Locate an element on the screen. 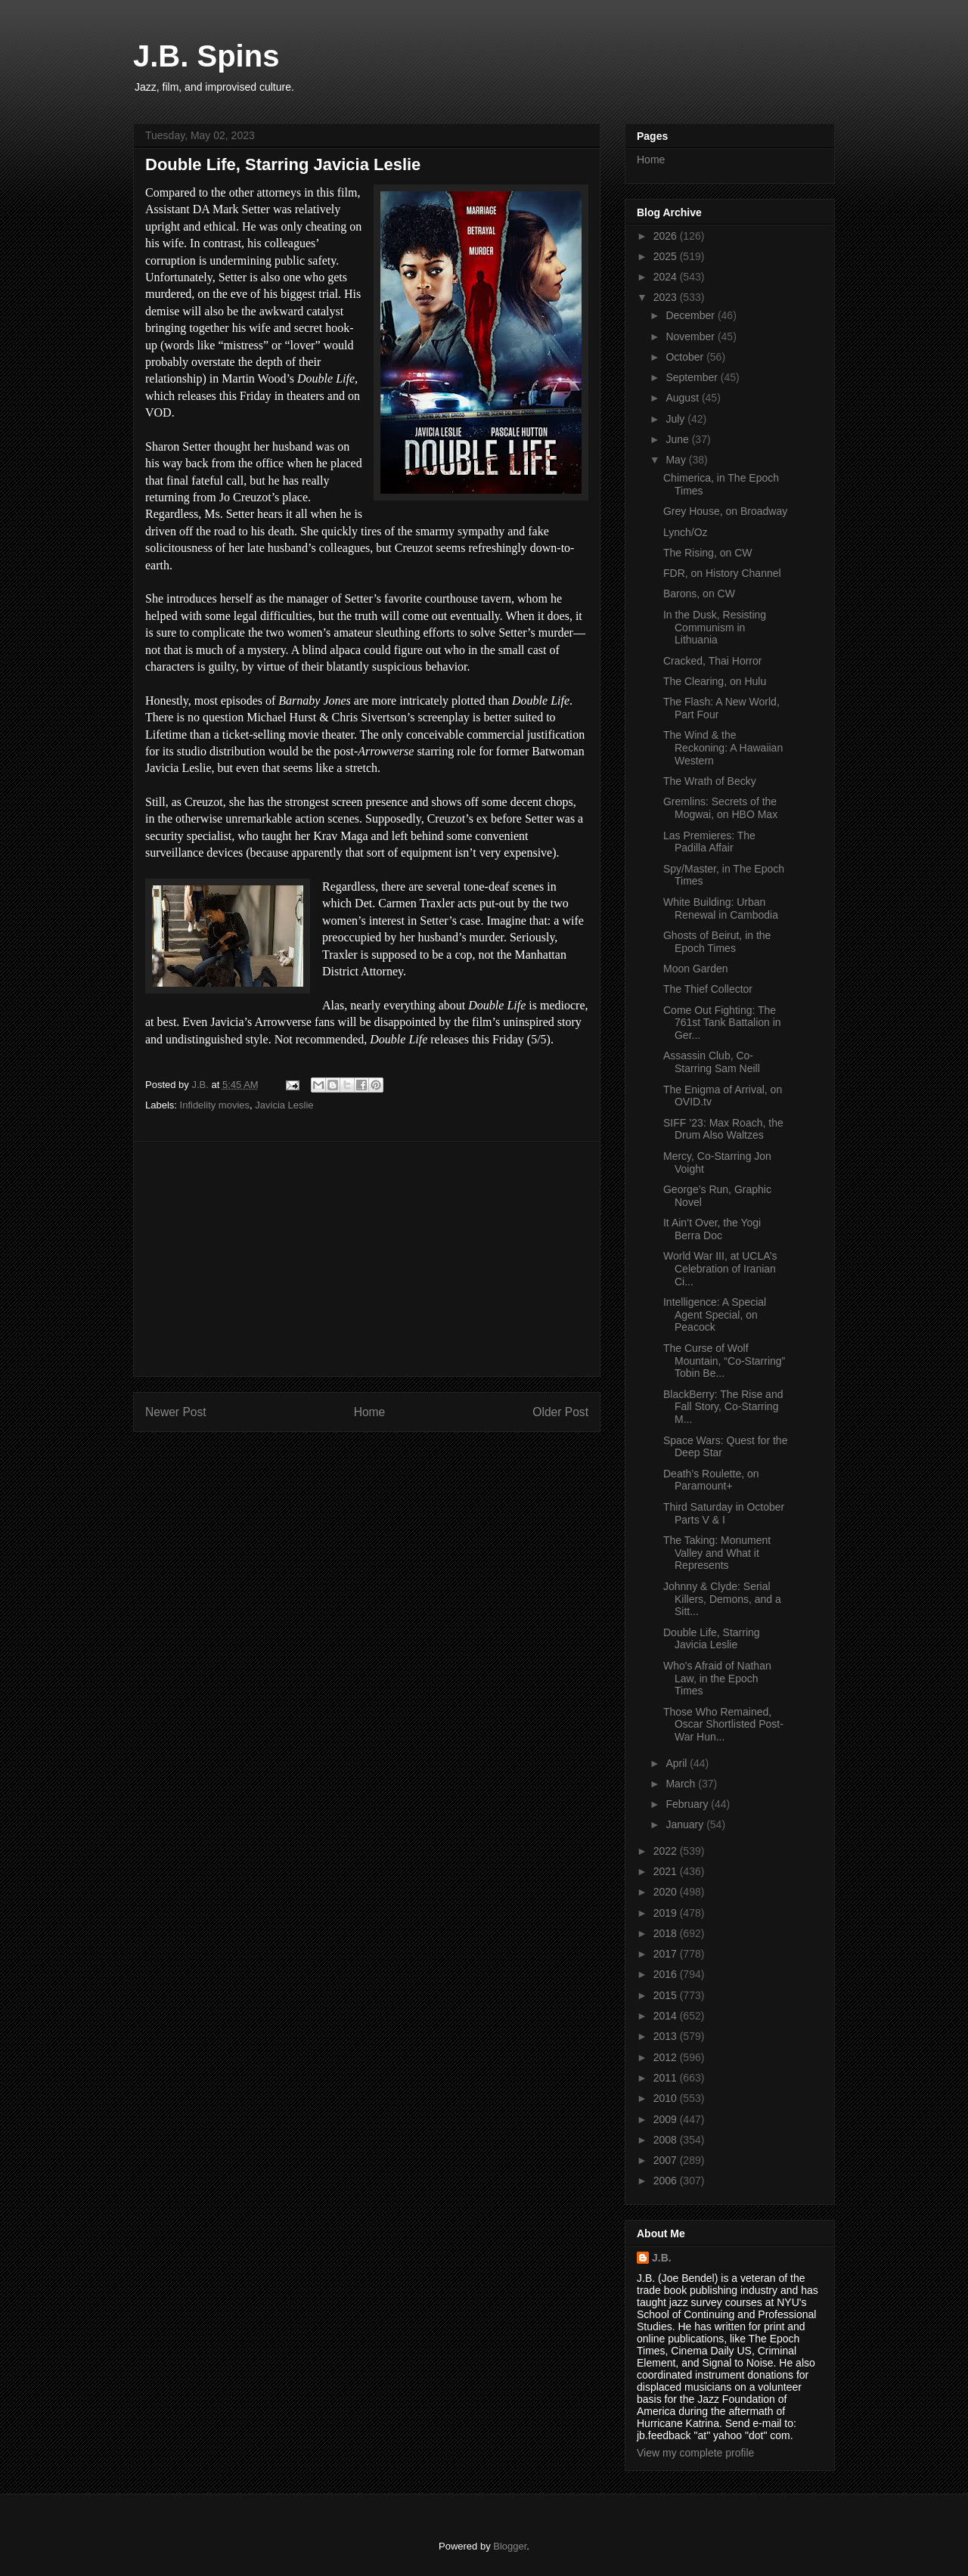  December is located at coordinates (691, 315).